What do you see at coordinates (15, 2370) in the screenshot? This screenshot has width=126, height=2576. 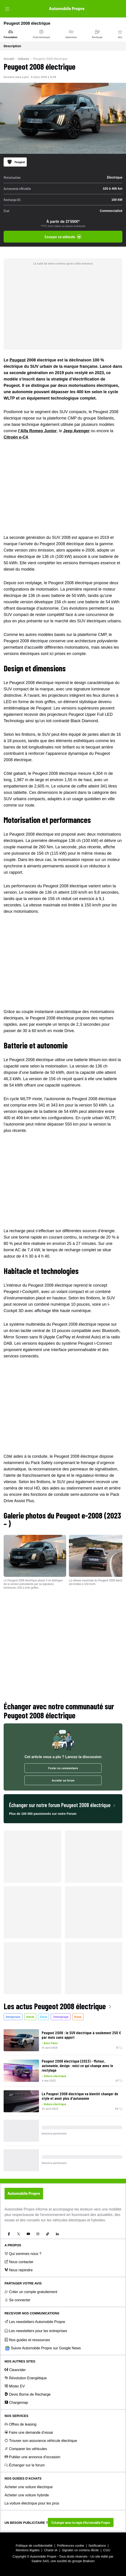 I see `Cleanrider` at bounding box center [15, 2370].